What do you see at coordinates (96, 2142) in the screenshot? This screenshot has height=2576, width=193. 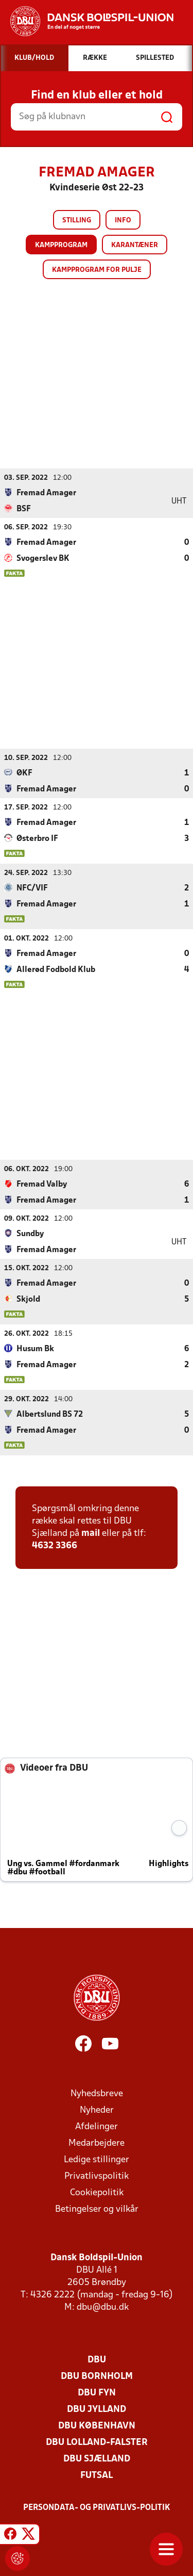 I see `Medarbejdere` at bounding box center [96, 2142].